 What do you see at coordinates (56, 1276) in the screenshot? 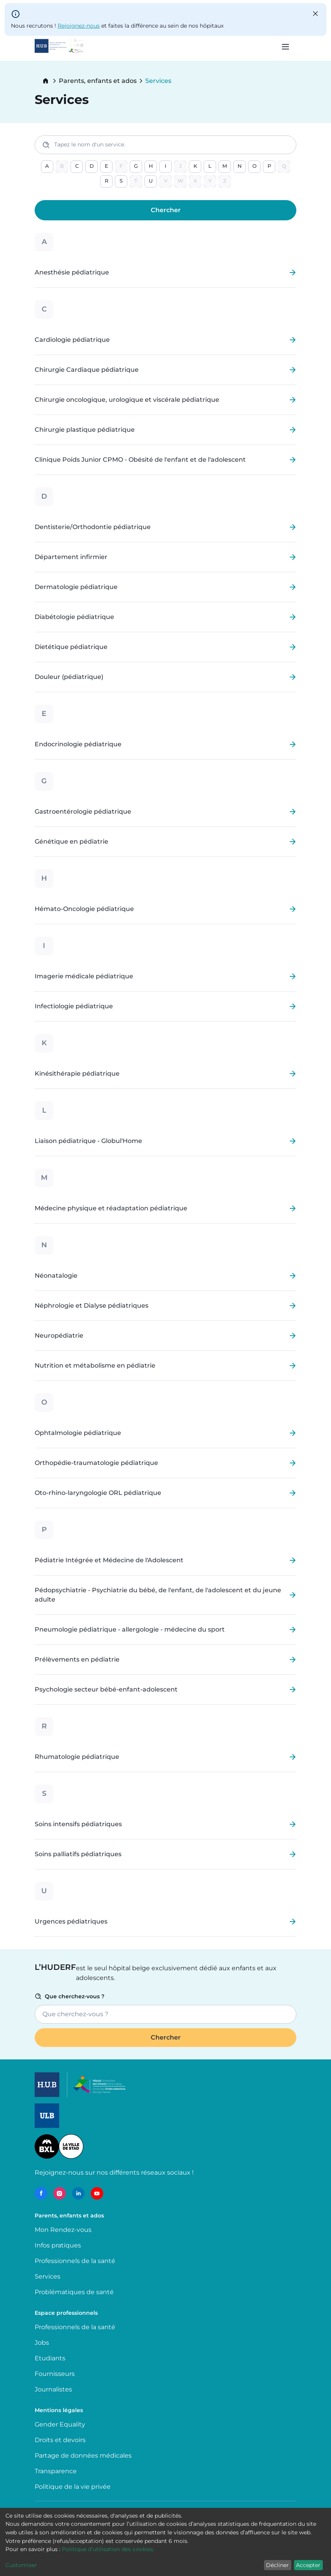
I see `Néonatalogie` at bounding box center [56, 1276].